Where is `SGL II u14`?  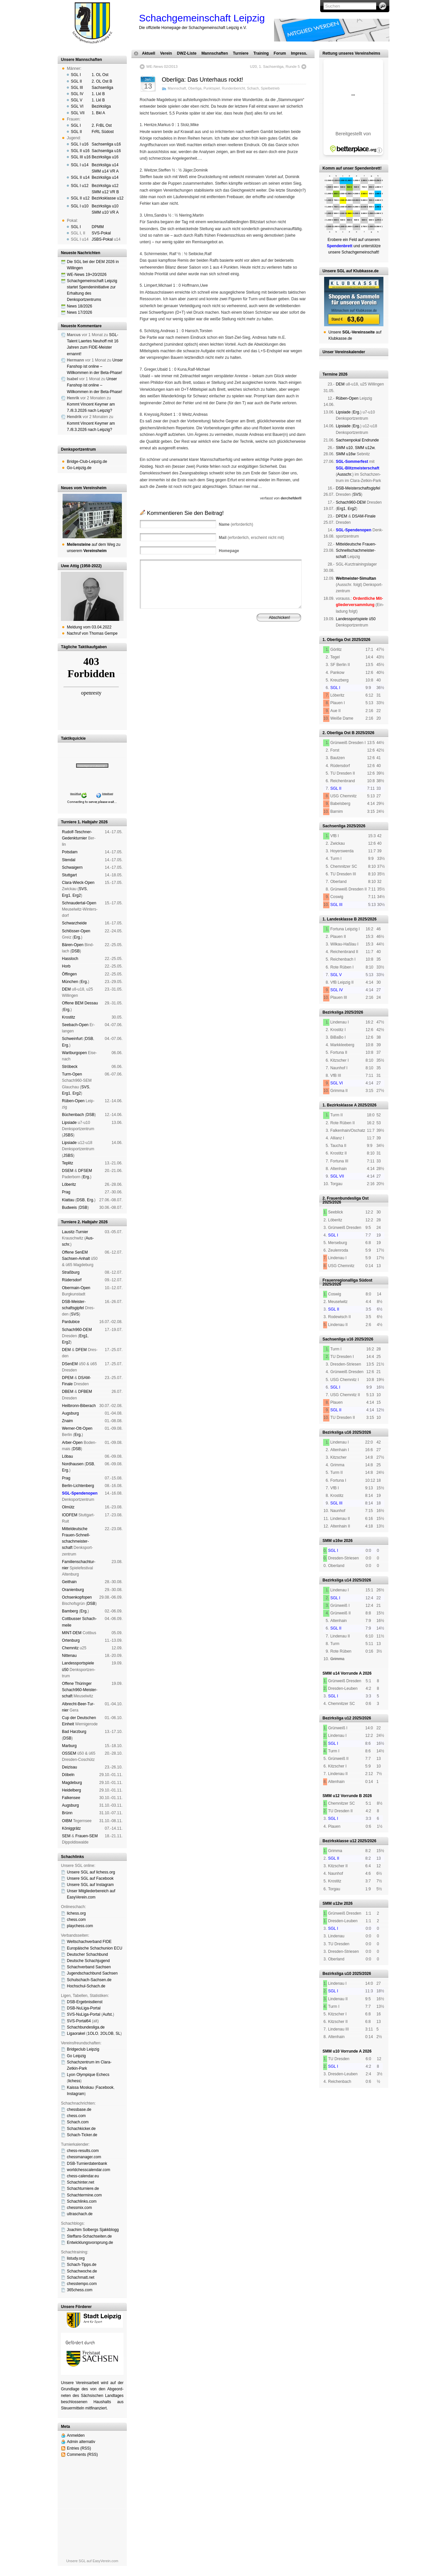 SGL II u14 is located at coordinates (80, 177).